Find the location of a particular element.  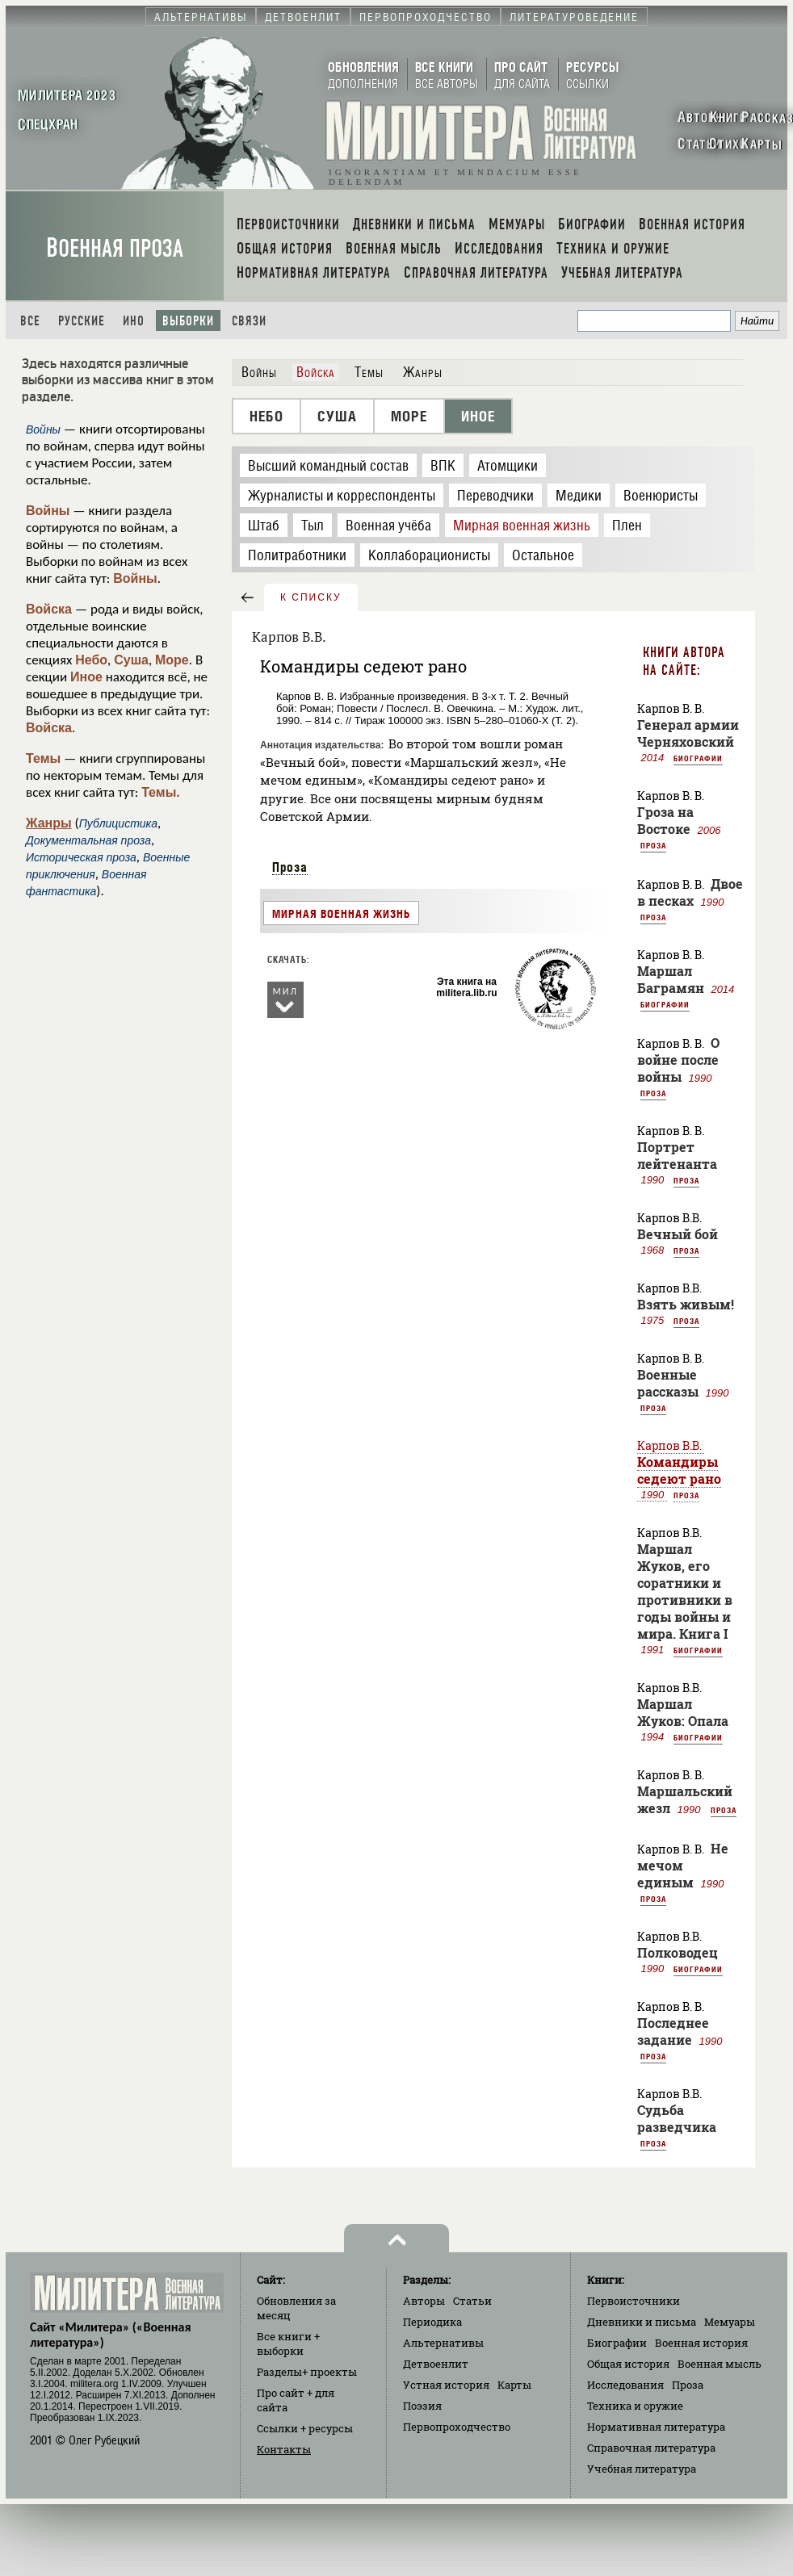

Исследования is located at coordinates (625, 2384).